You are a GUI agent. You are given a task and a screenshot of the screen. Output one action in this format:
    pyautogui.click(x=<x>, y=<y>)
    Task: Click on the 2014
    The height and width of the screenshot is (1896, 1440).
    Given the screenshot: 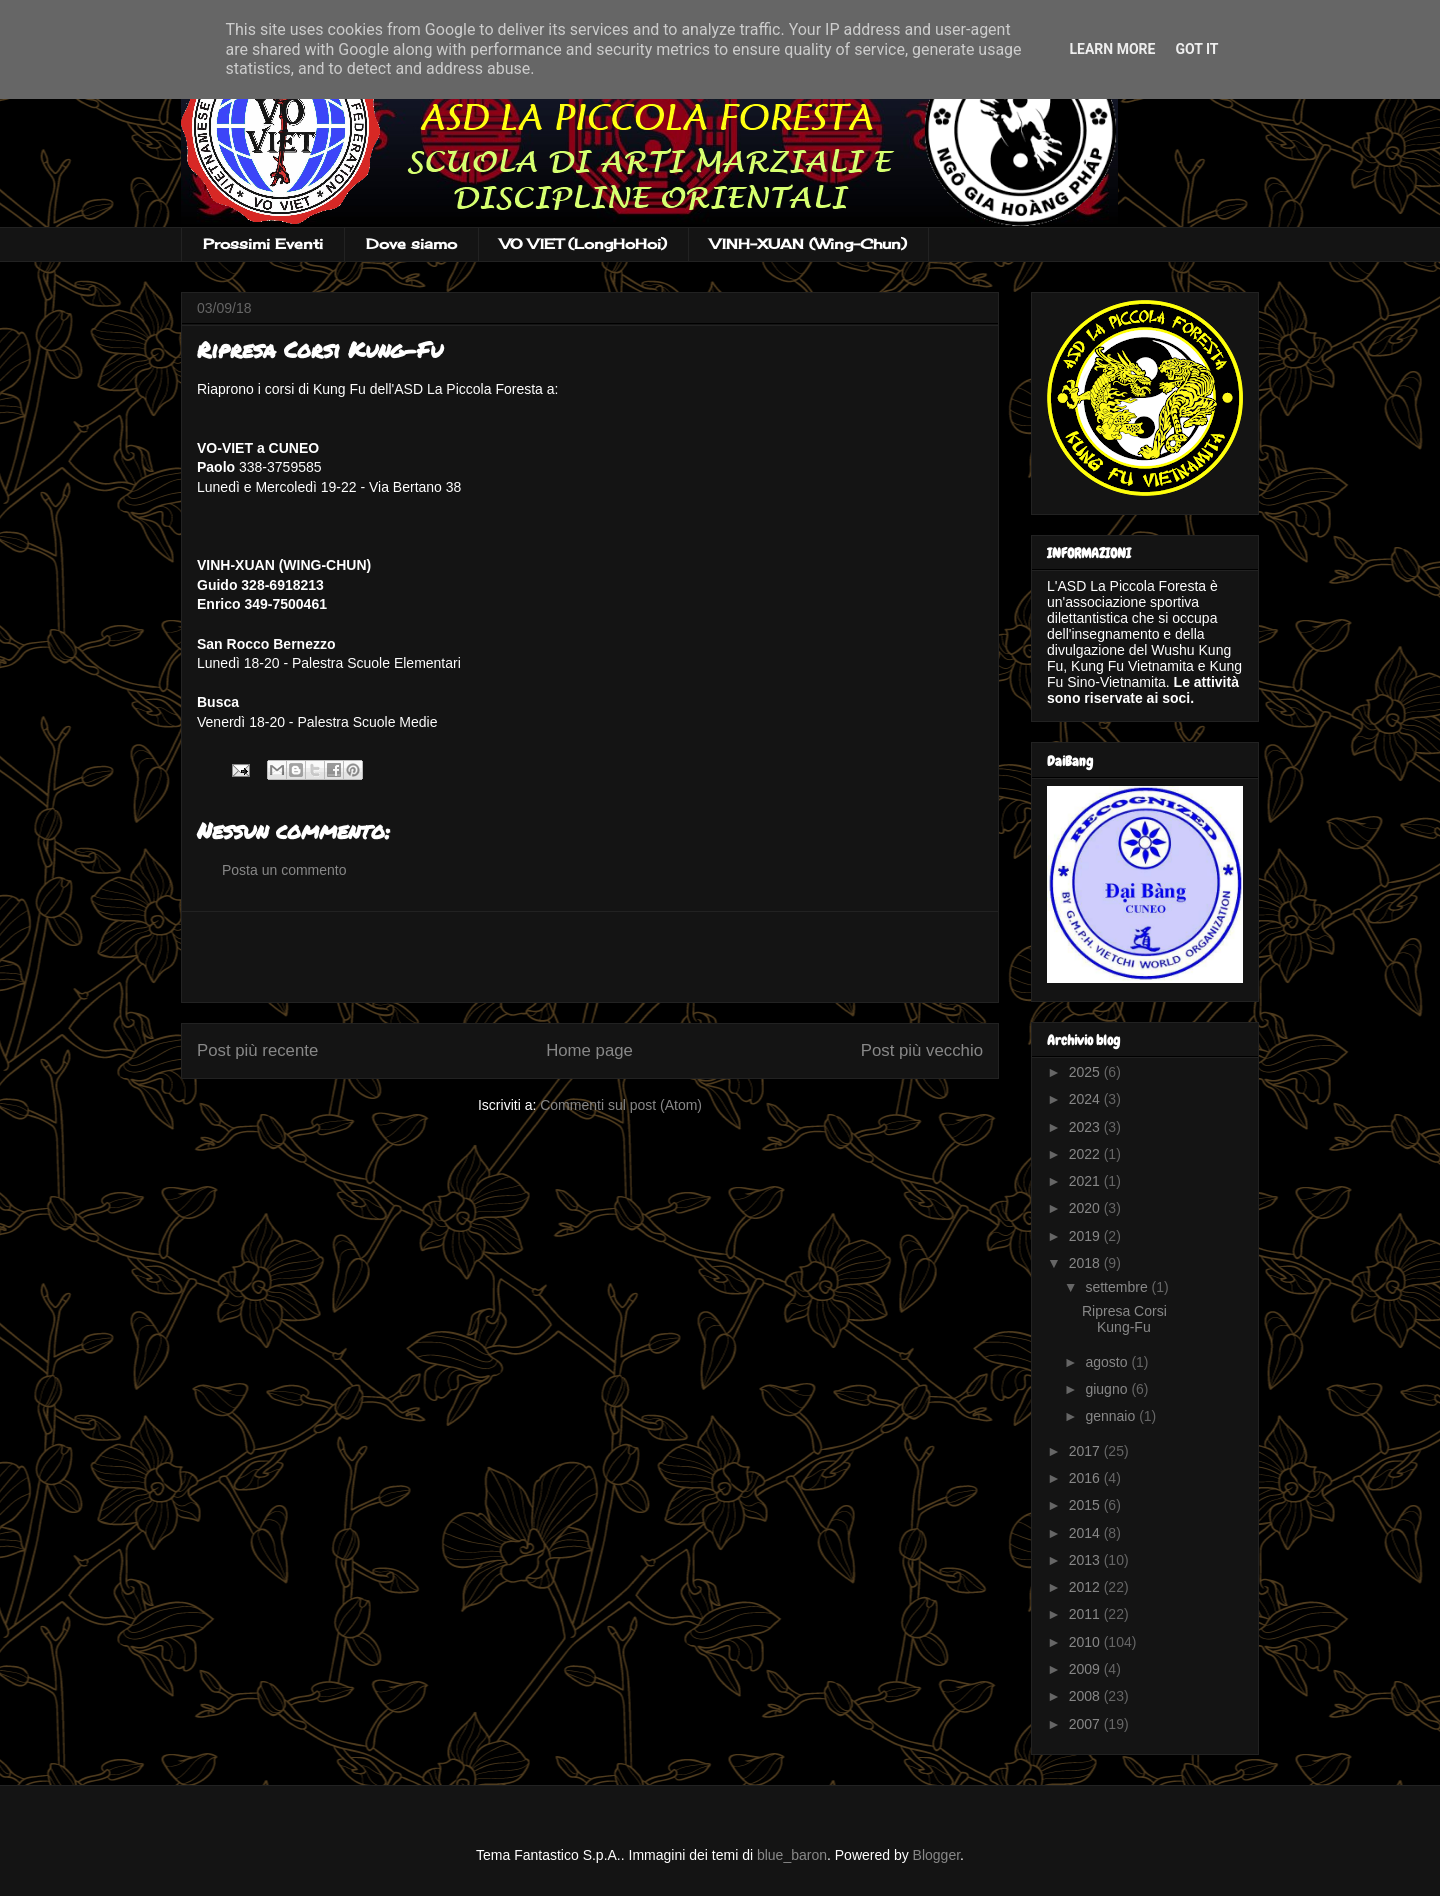 What is the action you would take?
    pyautogui.click(x=1086, y=1533)
    